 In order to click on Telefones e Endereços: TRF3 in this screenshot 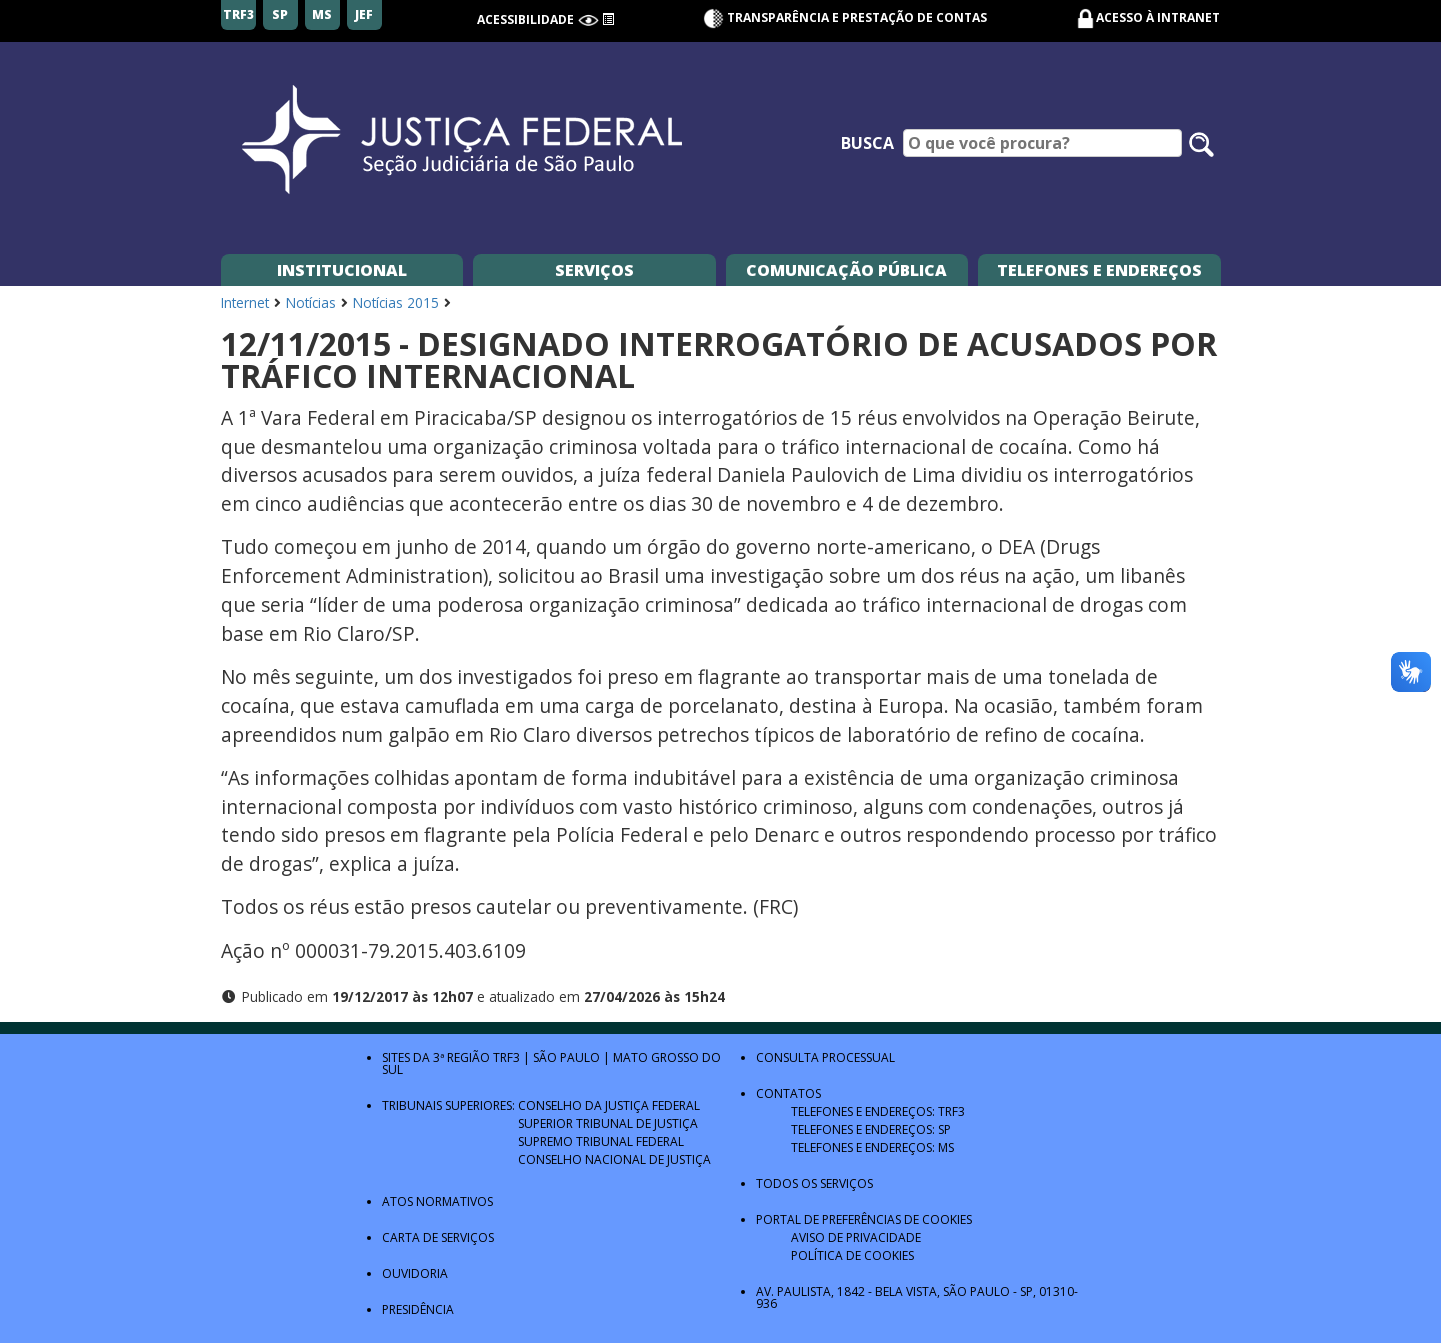, I will do `click(878, 1111)`.